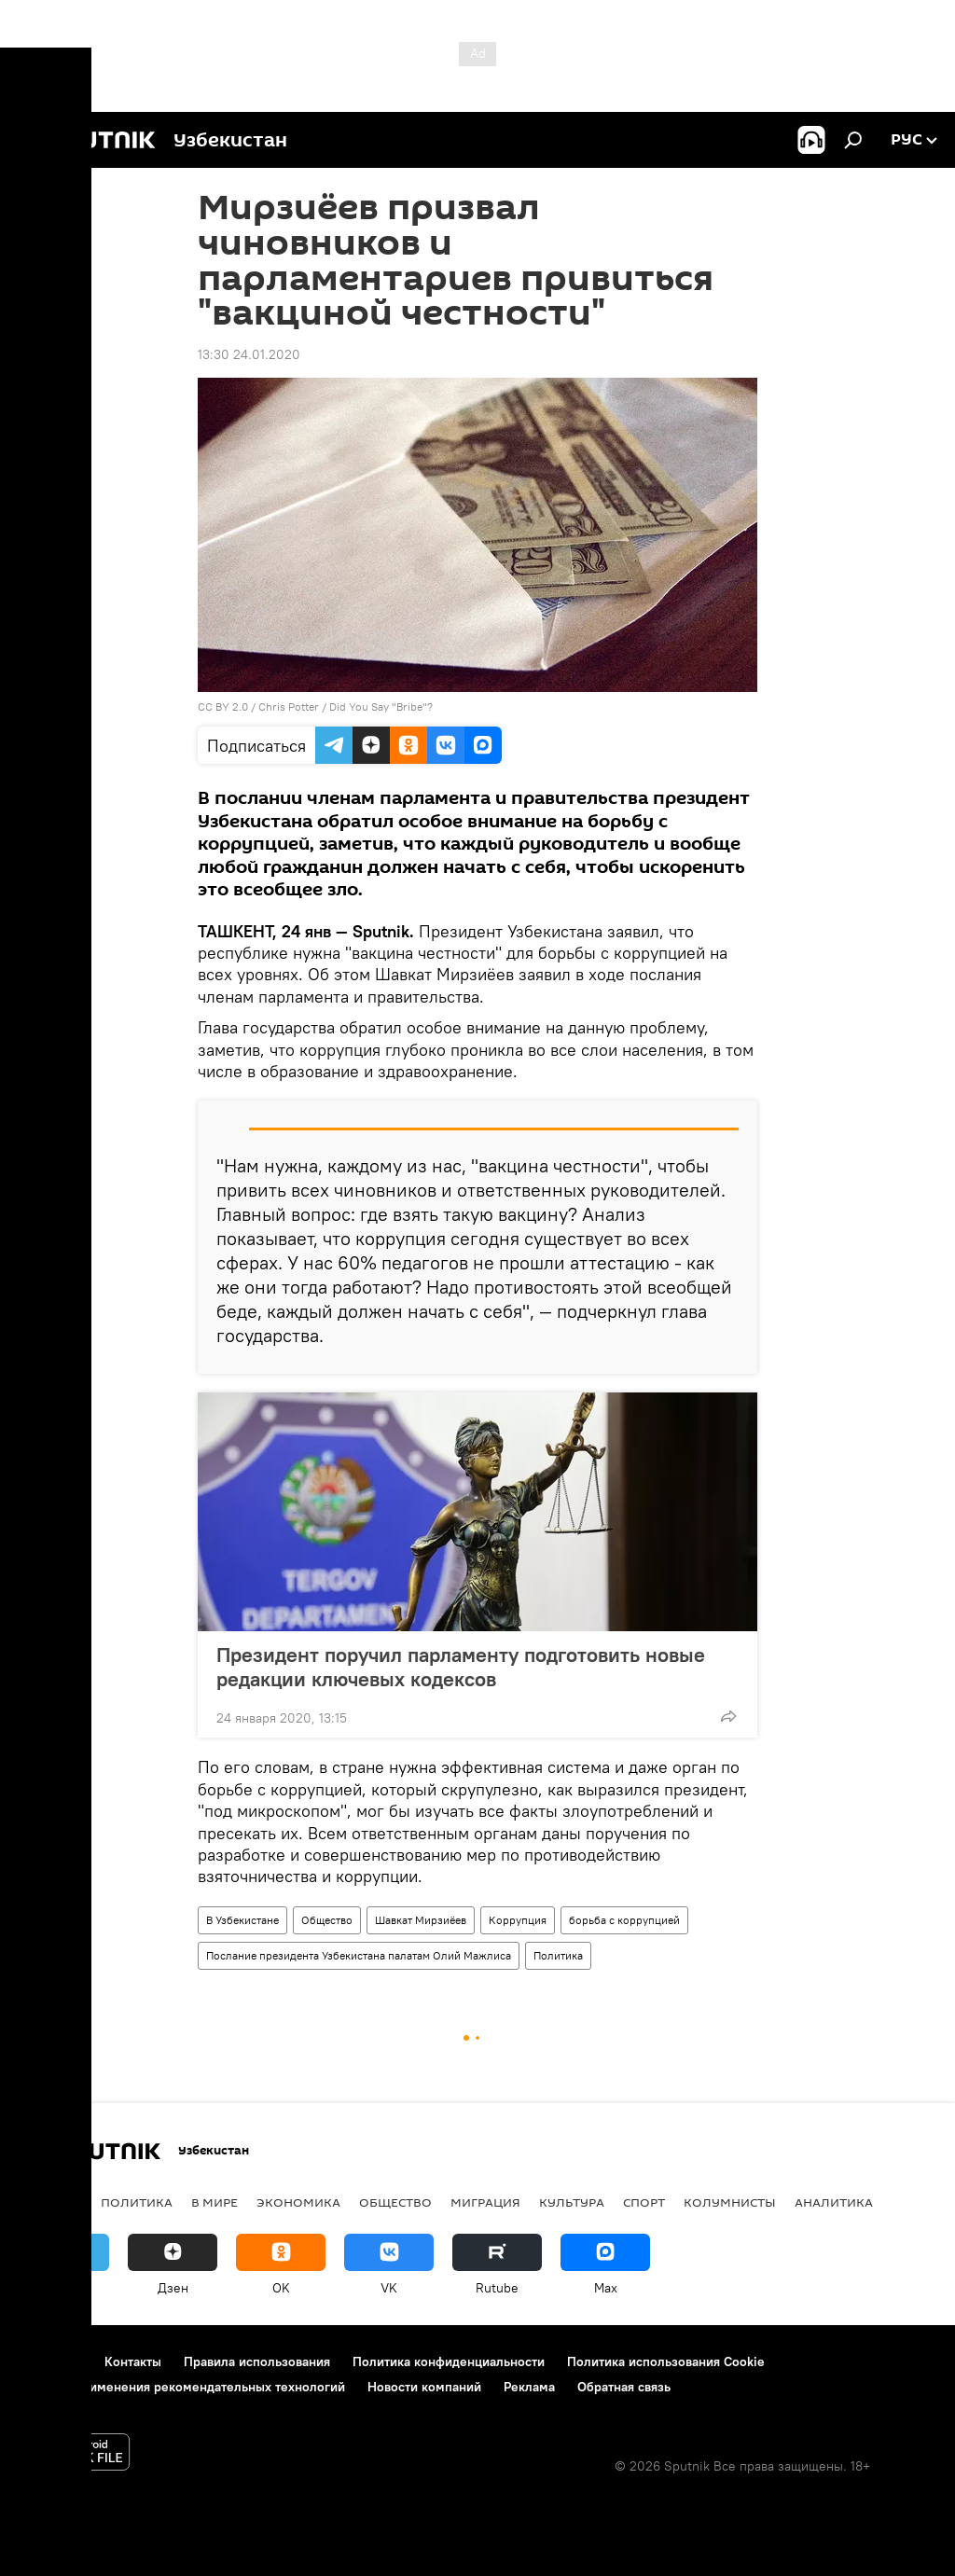 This screenshot has width=955, height=2576. Describe the element at coordinates (420, 1920) in the screenshot. I see `Шавкат Мирзиёев` at that location.